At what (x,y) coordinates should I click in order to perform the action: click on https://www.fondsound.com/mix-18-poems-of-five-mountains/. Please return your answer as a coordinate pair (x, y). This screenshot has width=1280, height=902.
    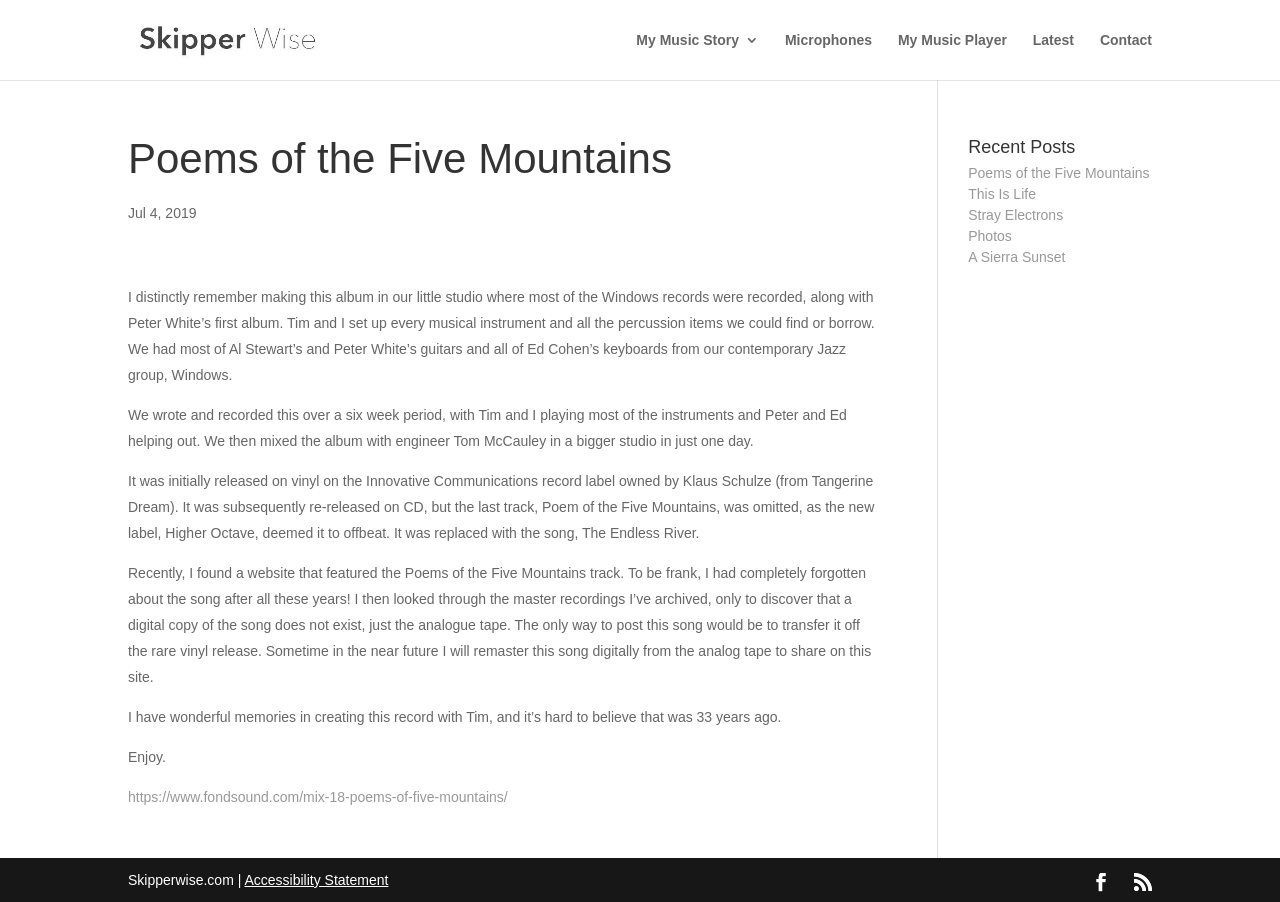
    Looking at the image, I should click on (318, 797).